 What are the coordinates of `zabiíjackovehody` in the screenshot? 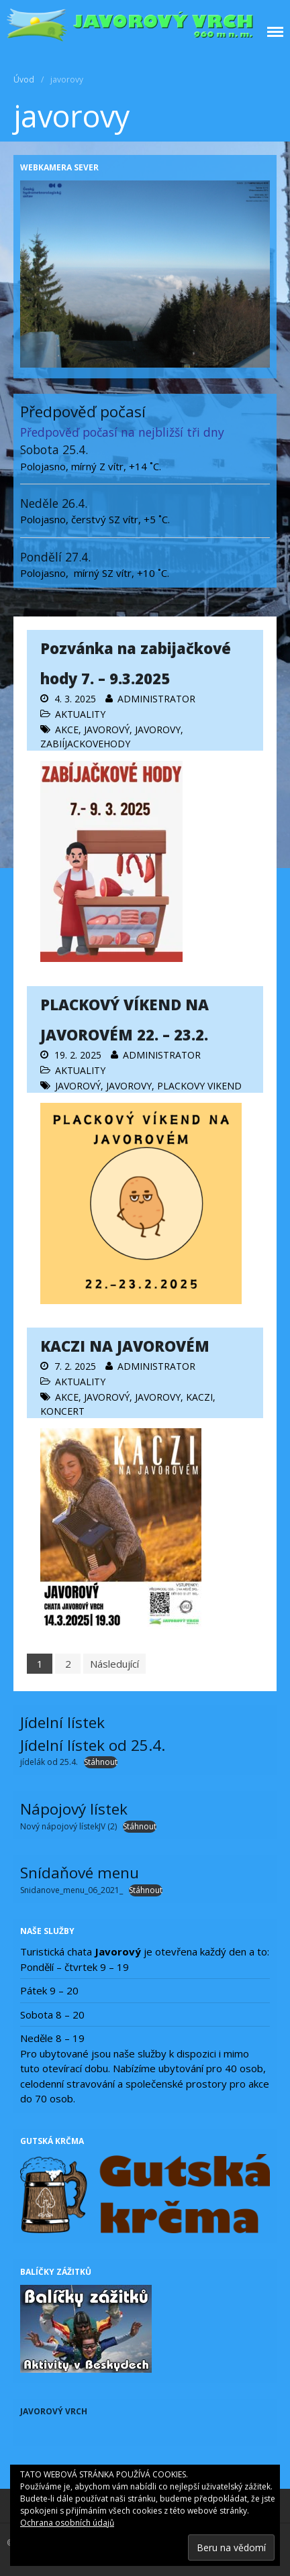 It's located at (85, 743).